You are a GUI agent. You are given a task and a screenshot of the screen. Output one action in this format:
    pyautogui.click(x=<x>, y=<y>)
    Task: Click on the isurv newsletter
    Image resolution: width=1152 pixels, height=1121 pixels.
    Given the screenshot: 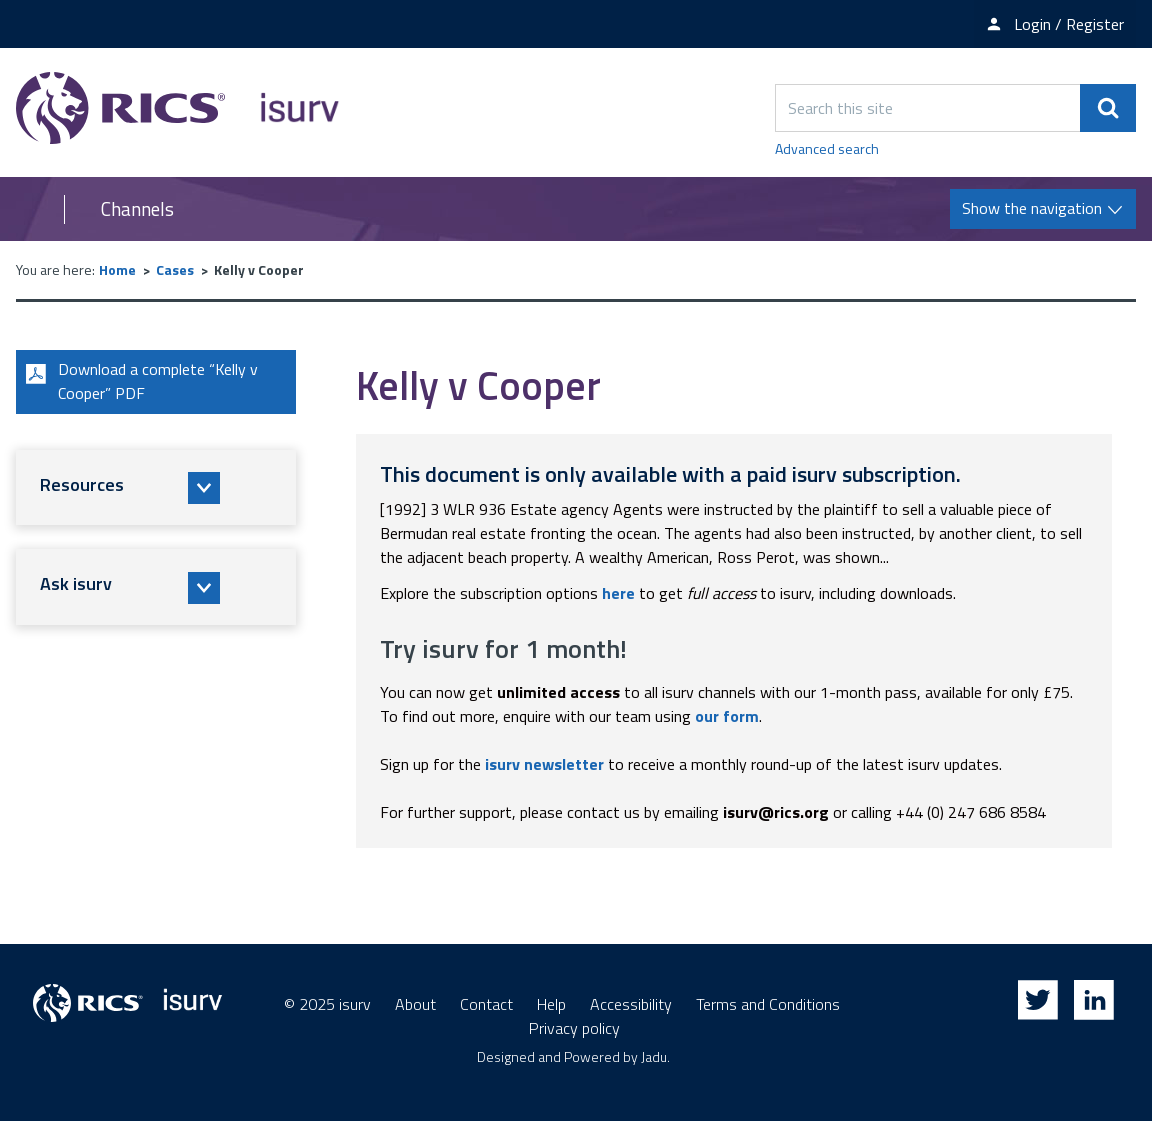 What is the action you would take?
    pyautogui.click(x=544, y=764)
    